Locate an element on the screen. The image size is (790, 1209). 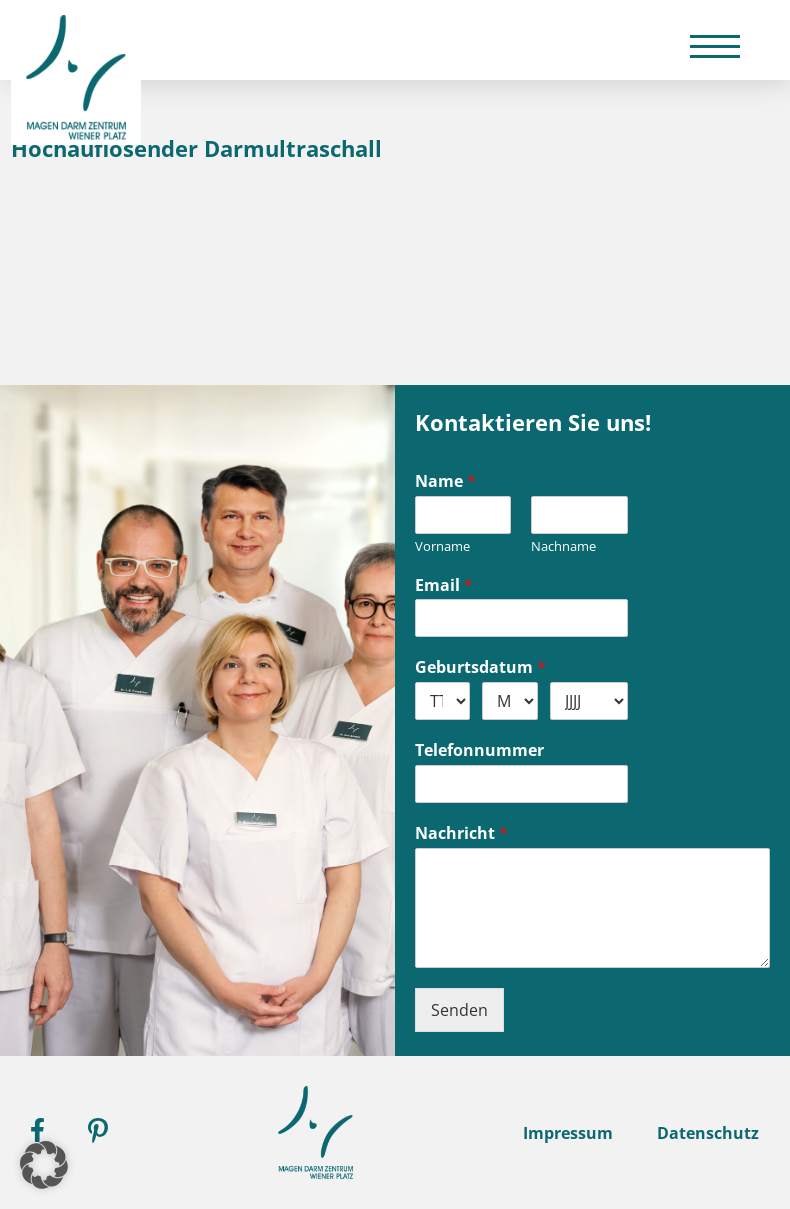
Geburtsdatum is located at coordinates (480, 667).